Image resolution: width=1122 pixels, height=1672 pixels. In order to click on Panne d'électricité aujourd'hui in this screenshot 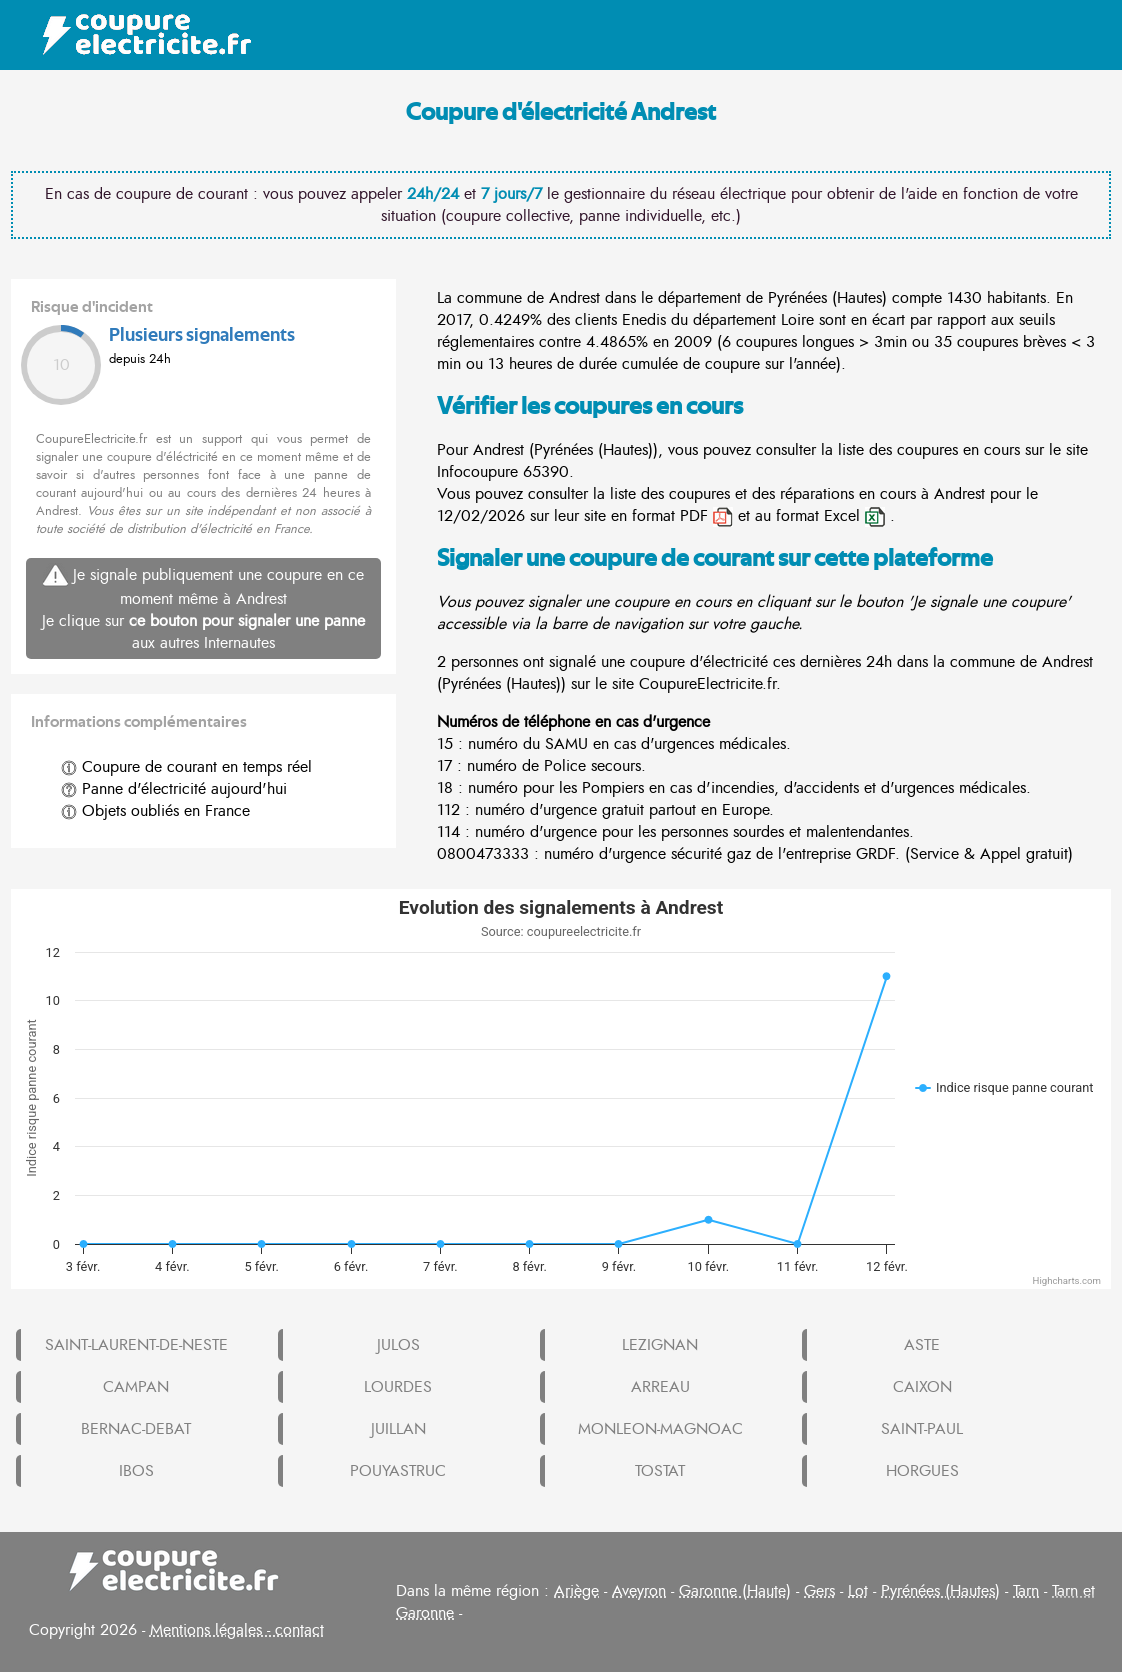, I will do `click(174, 789)`.